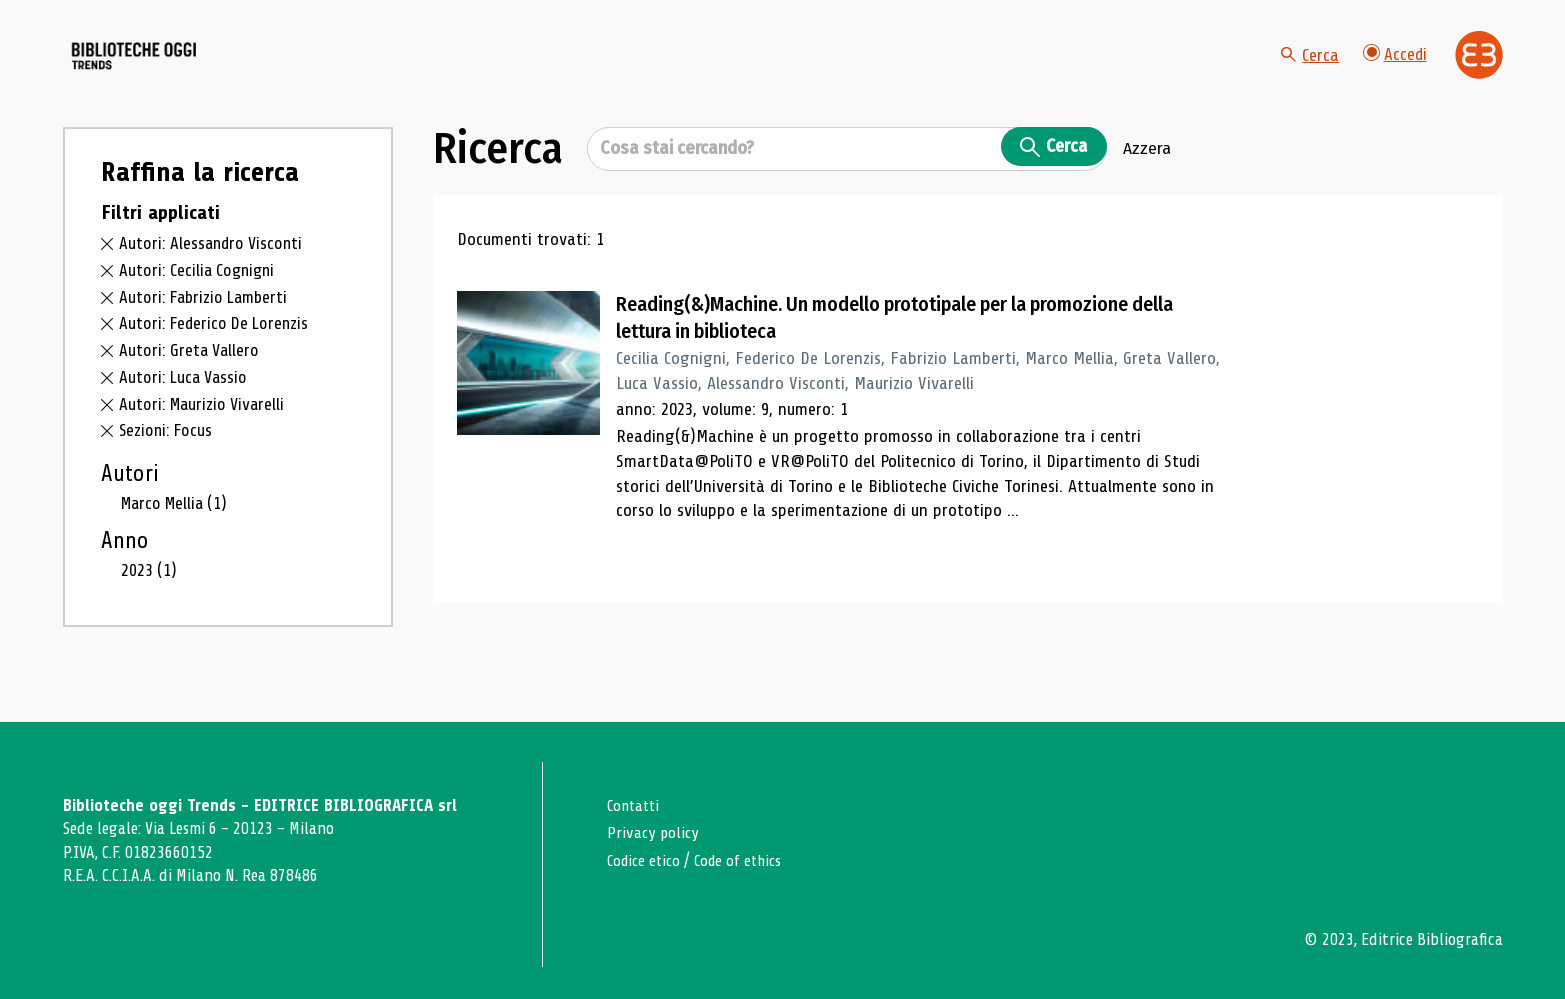 Image resolution: width=1565 pixels, height=999 pixels. Describe the element at coordinates (168, 461) in the screenshot. I see `Sezioni: Focus` at that location.